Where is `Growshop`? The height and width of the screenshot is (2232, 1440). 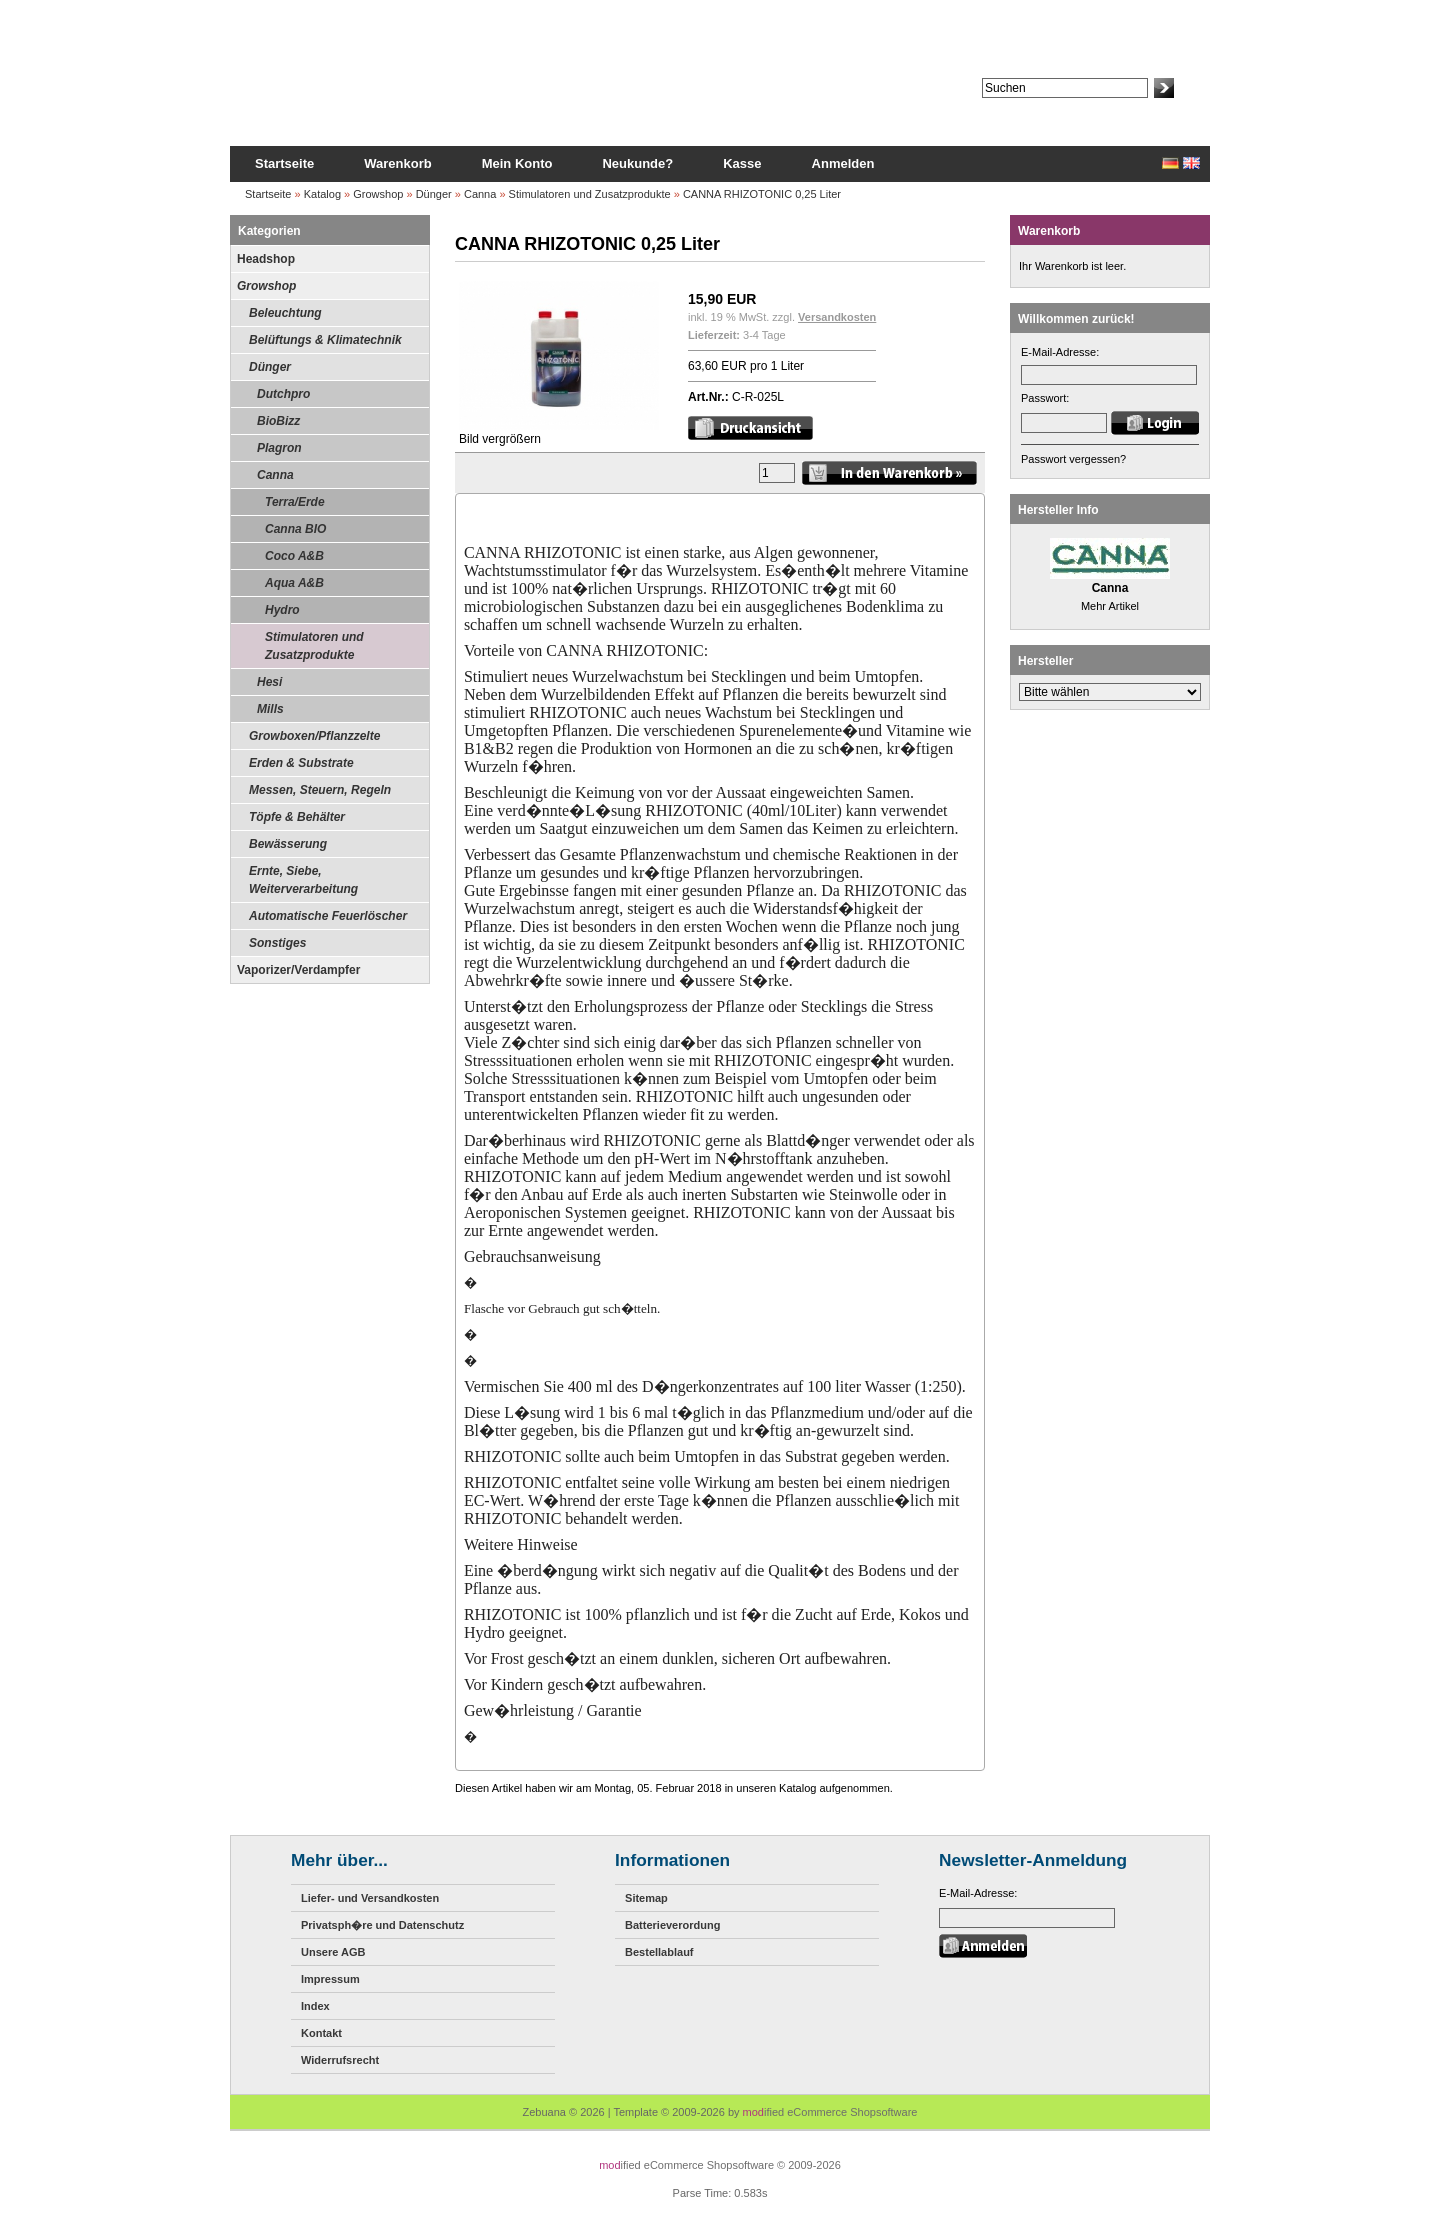 Growshop is located at coordinates (378, 194).